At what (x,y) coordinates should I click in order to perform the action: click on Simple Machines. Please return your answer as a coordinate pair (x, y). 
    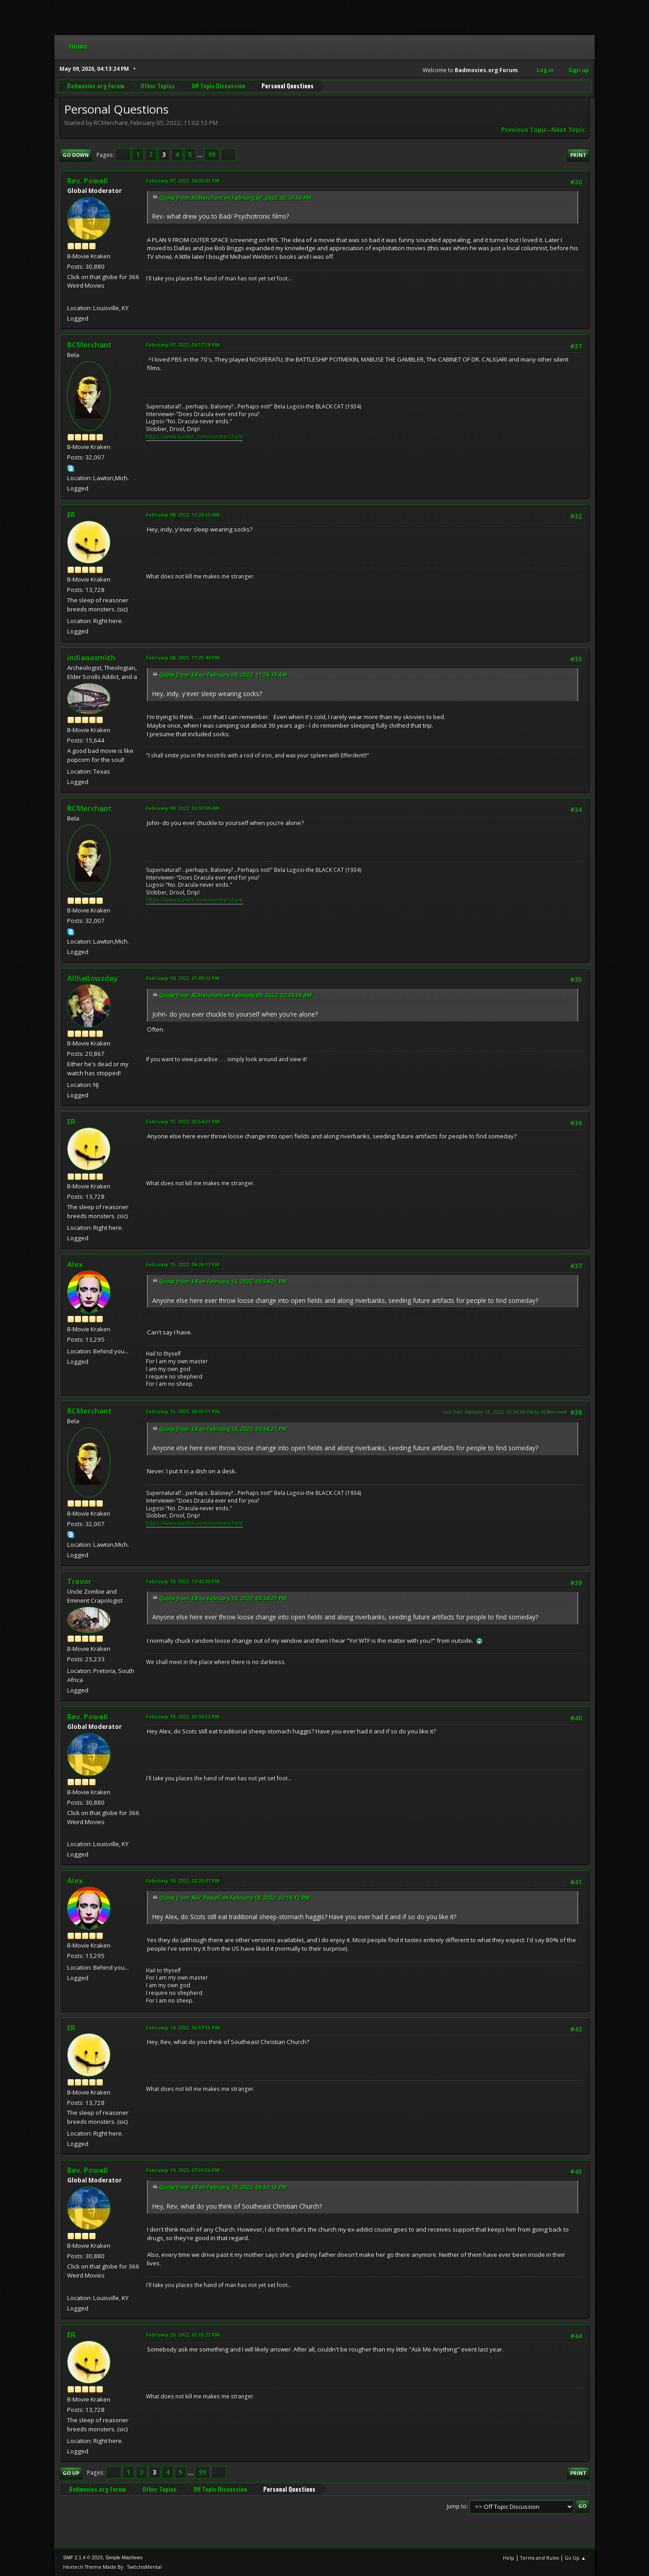
    Looking at the image, I should click on (123, 2557).